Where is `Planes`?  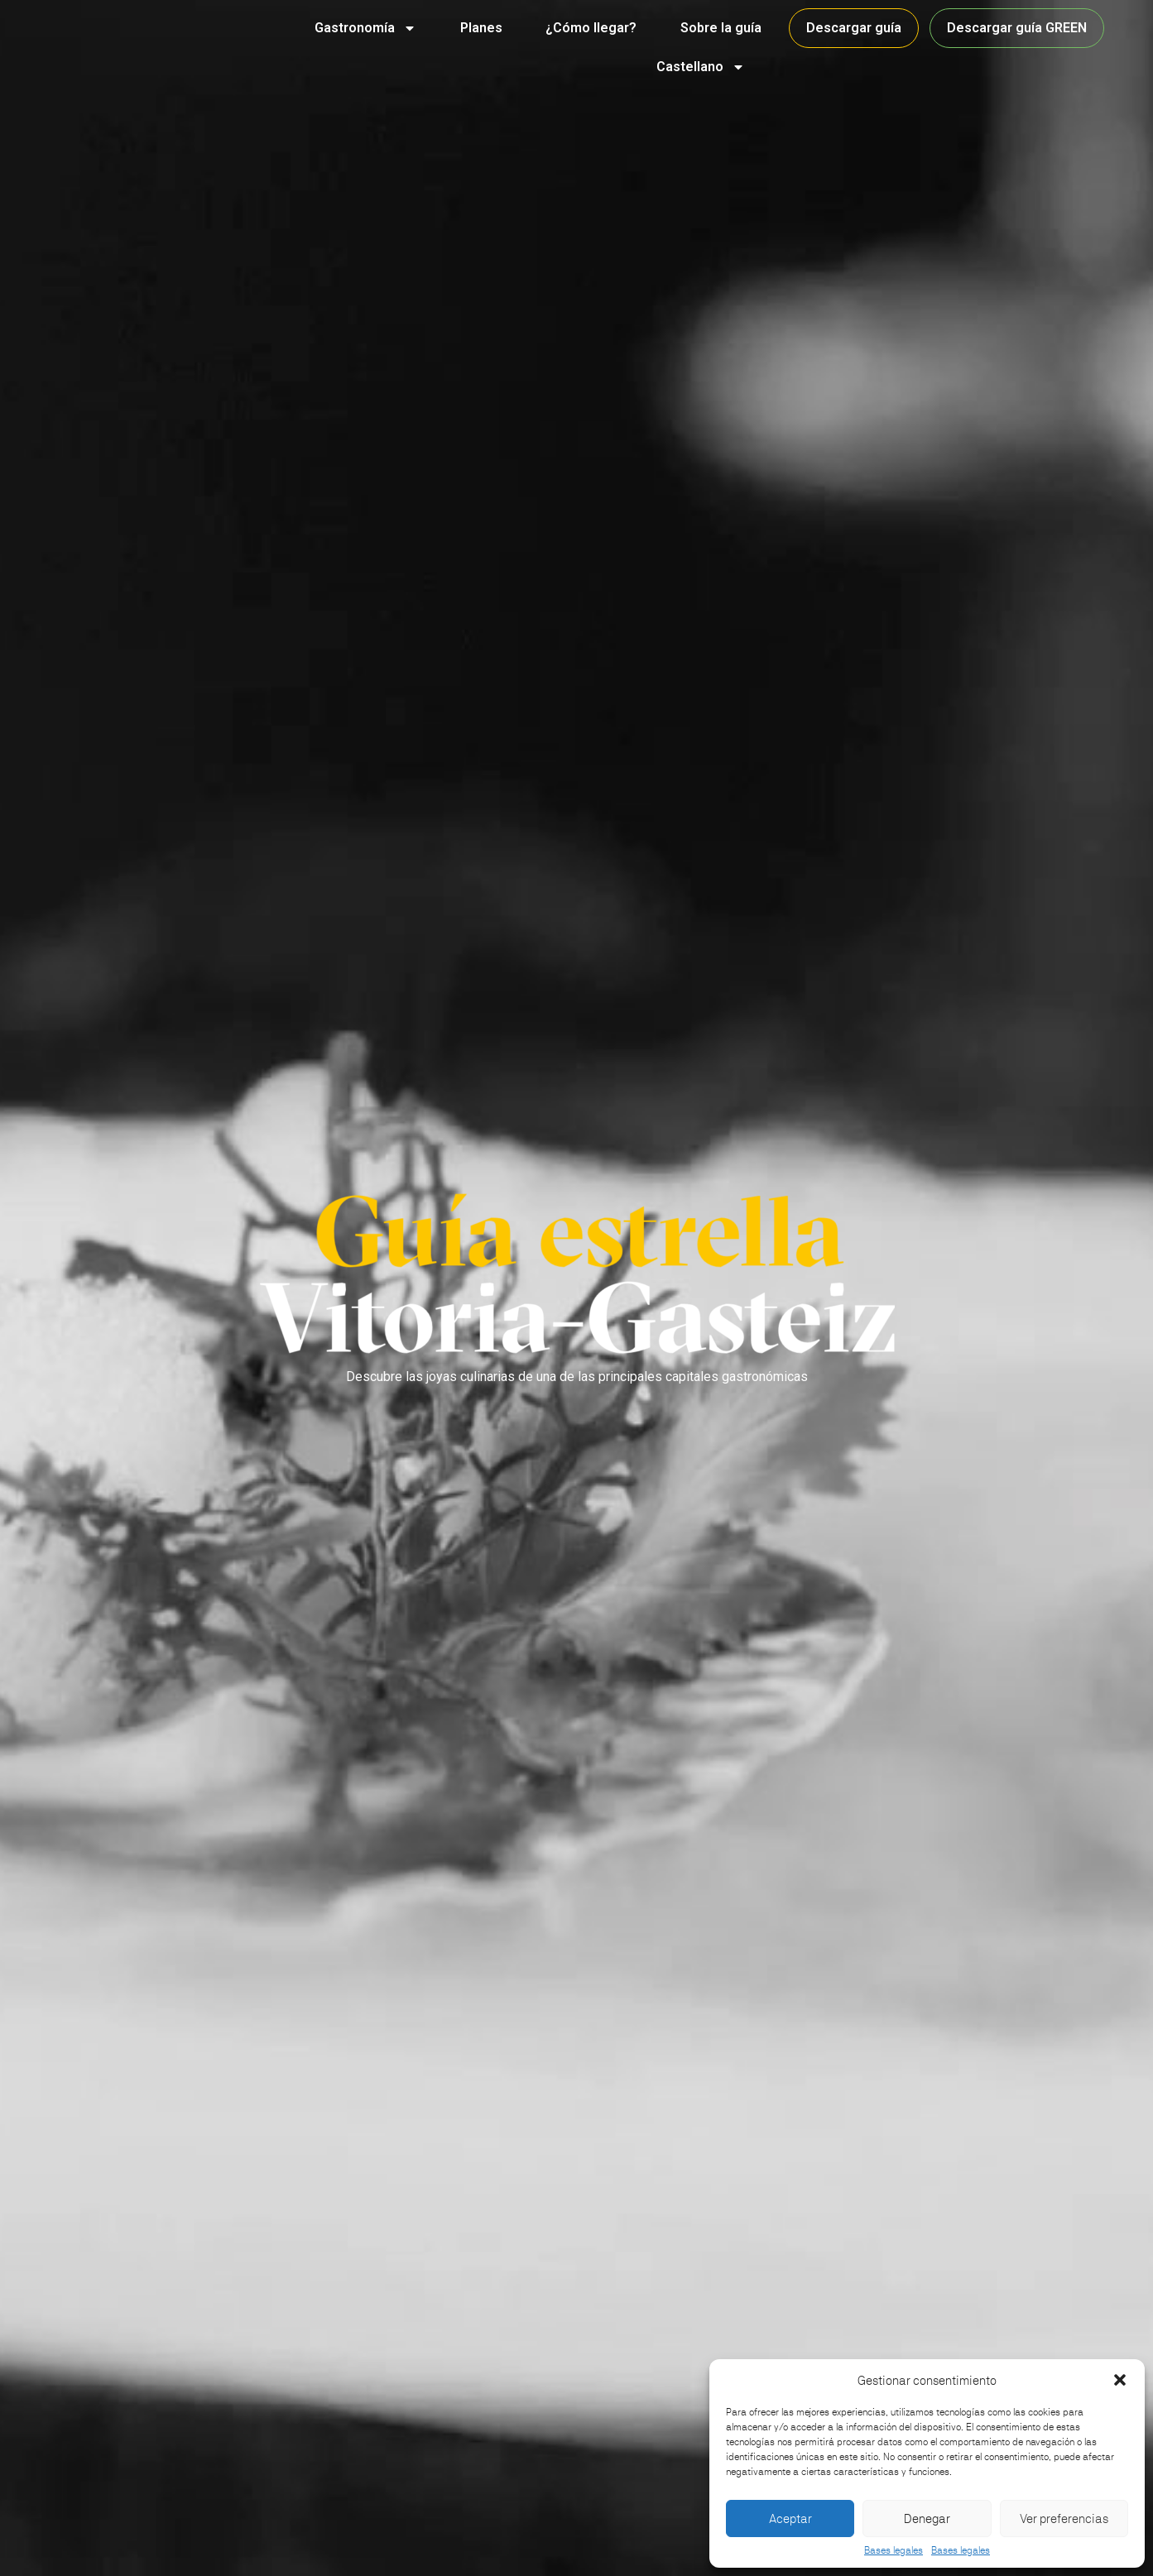
Planes is located at coordinates (481, 28).